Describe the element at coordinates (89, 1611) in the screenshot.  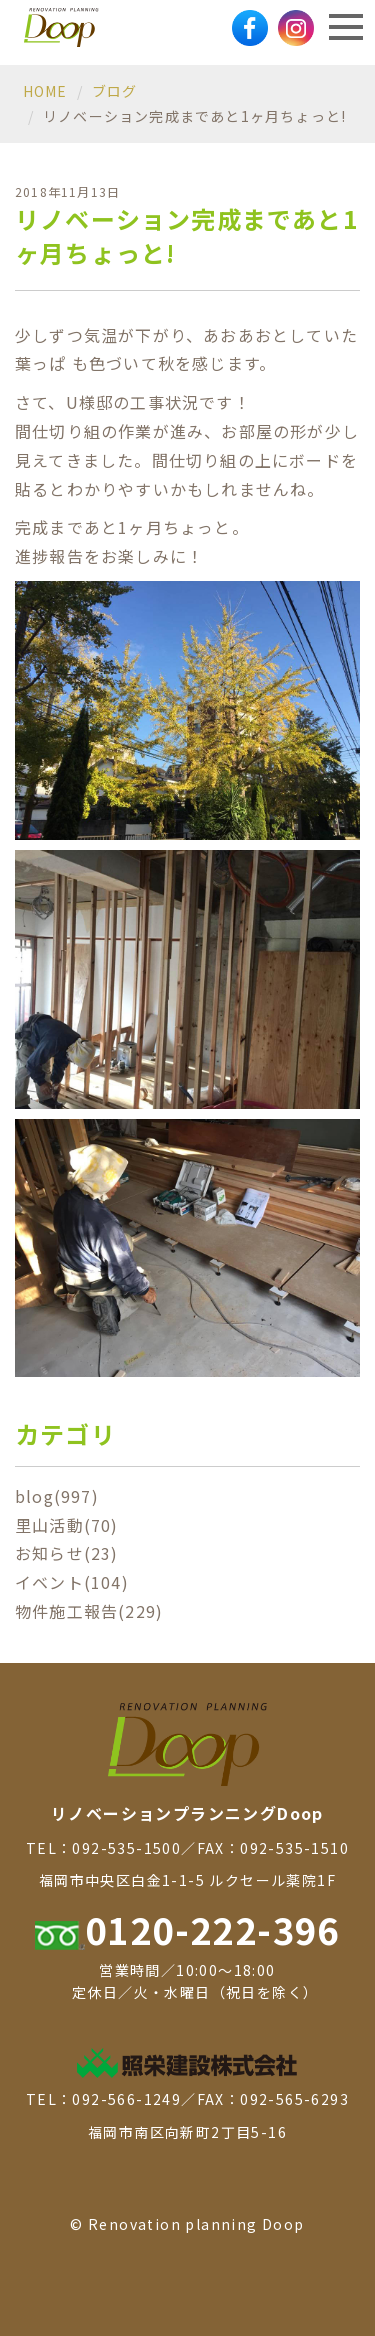
I see `物件施工報告(229)` at that location.